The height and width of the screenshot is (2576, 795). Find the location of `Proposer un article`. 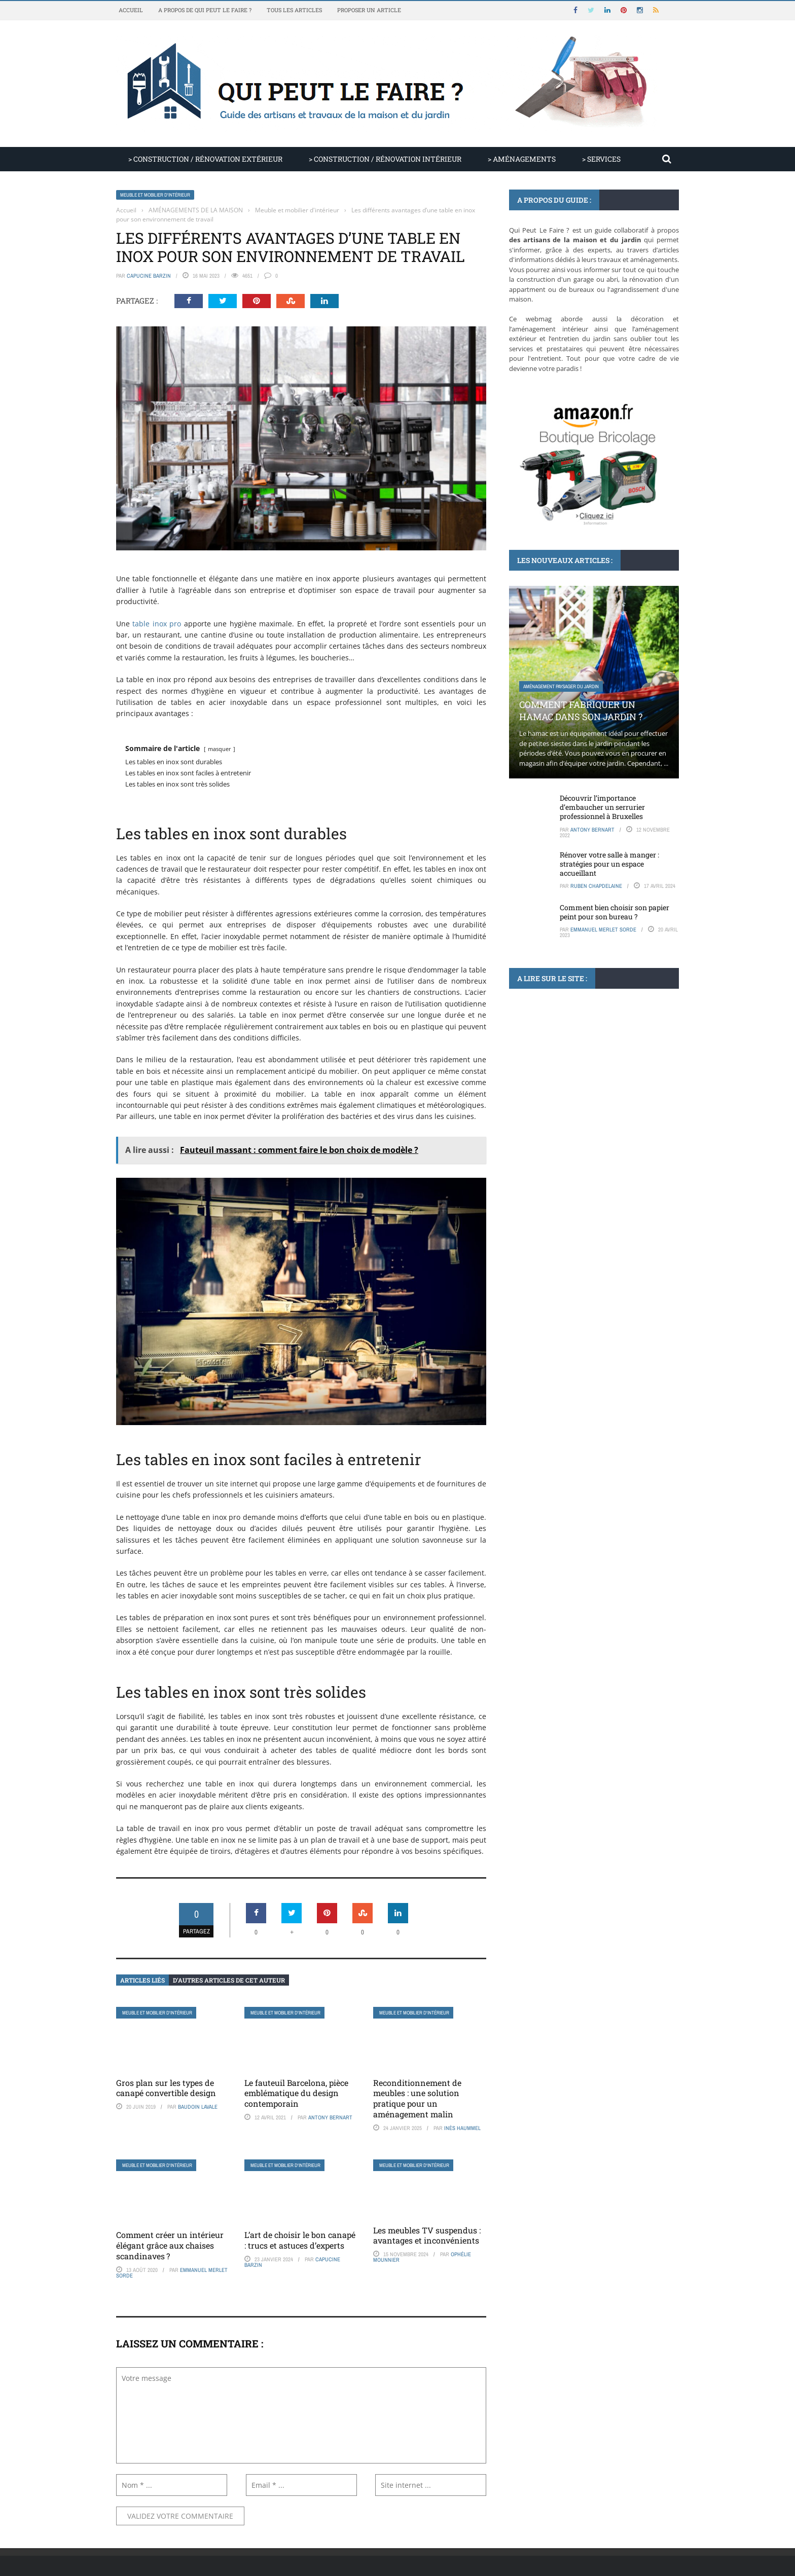

Proposer un article is located at coordinates (369, 10).